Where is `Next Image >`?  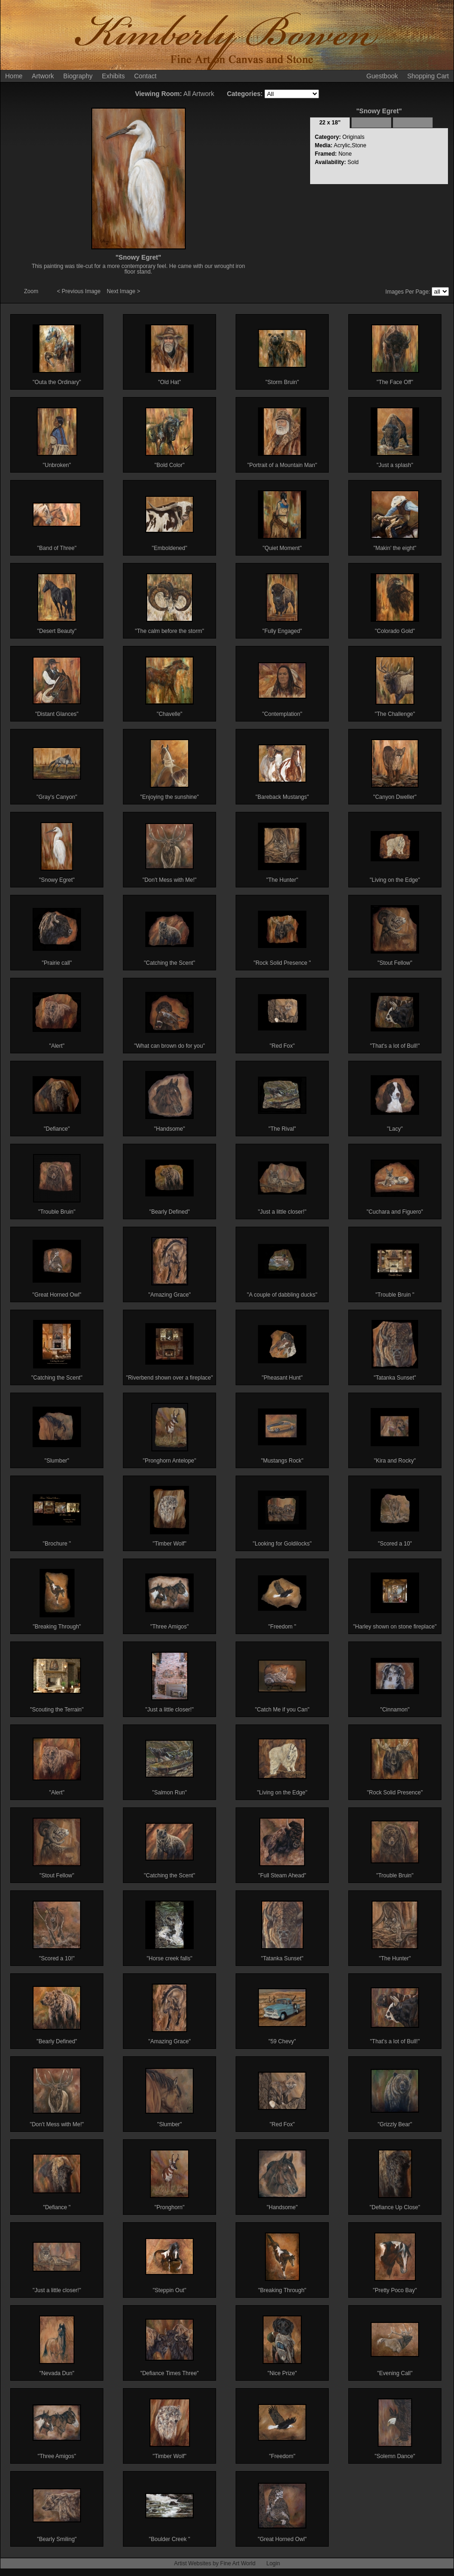
Next Image > is located at coordinates (123, 291).